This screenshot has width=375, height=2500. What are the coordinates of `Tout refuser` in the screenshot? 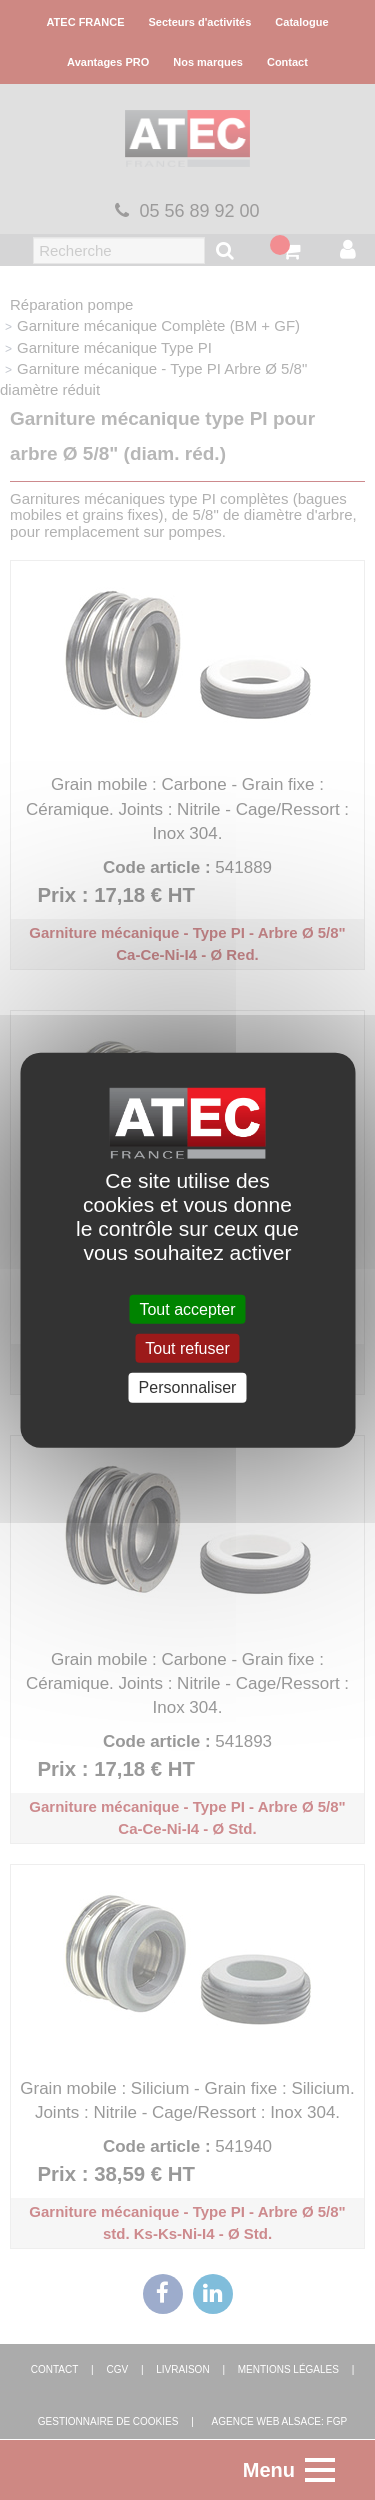 It's located at (187, 1348).